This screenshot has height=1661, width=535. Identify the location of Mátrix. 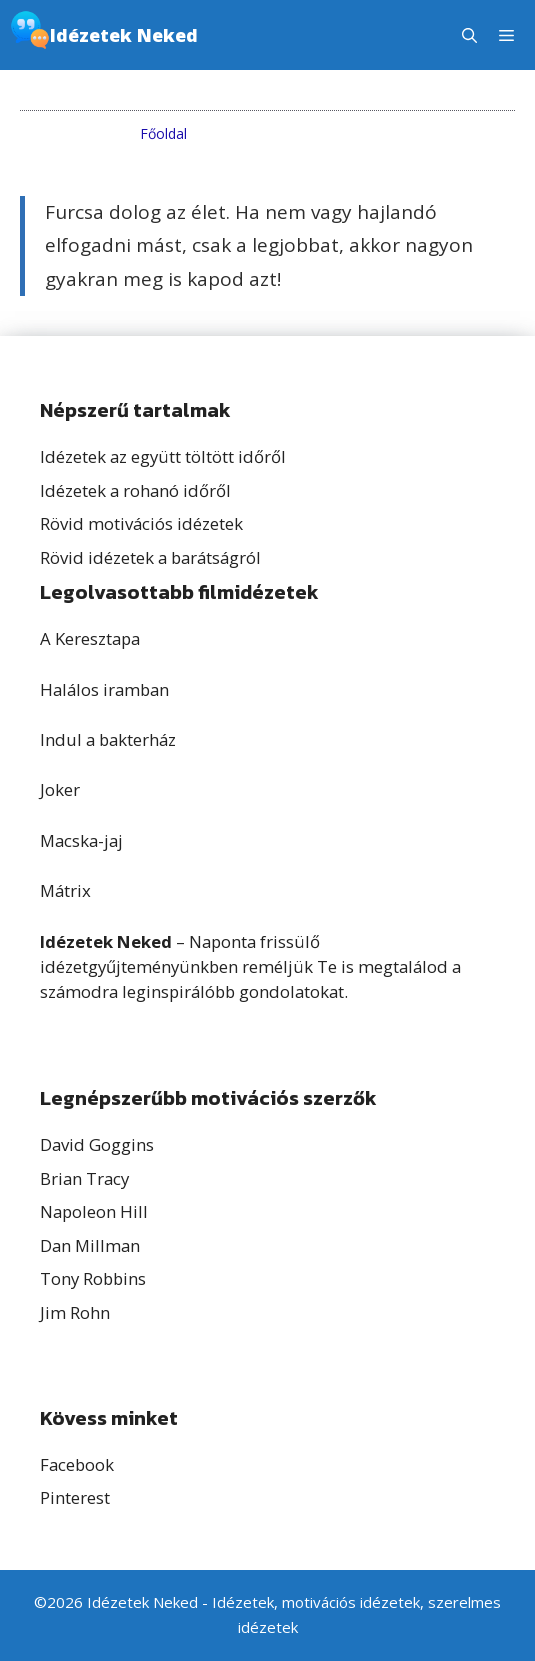
(65, 890).